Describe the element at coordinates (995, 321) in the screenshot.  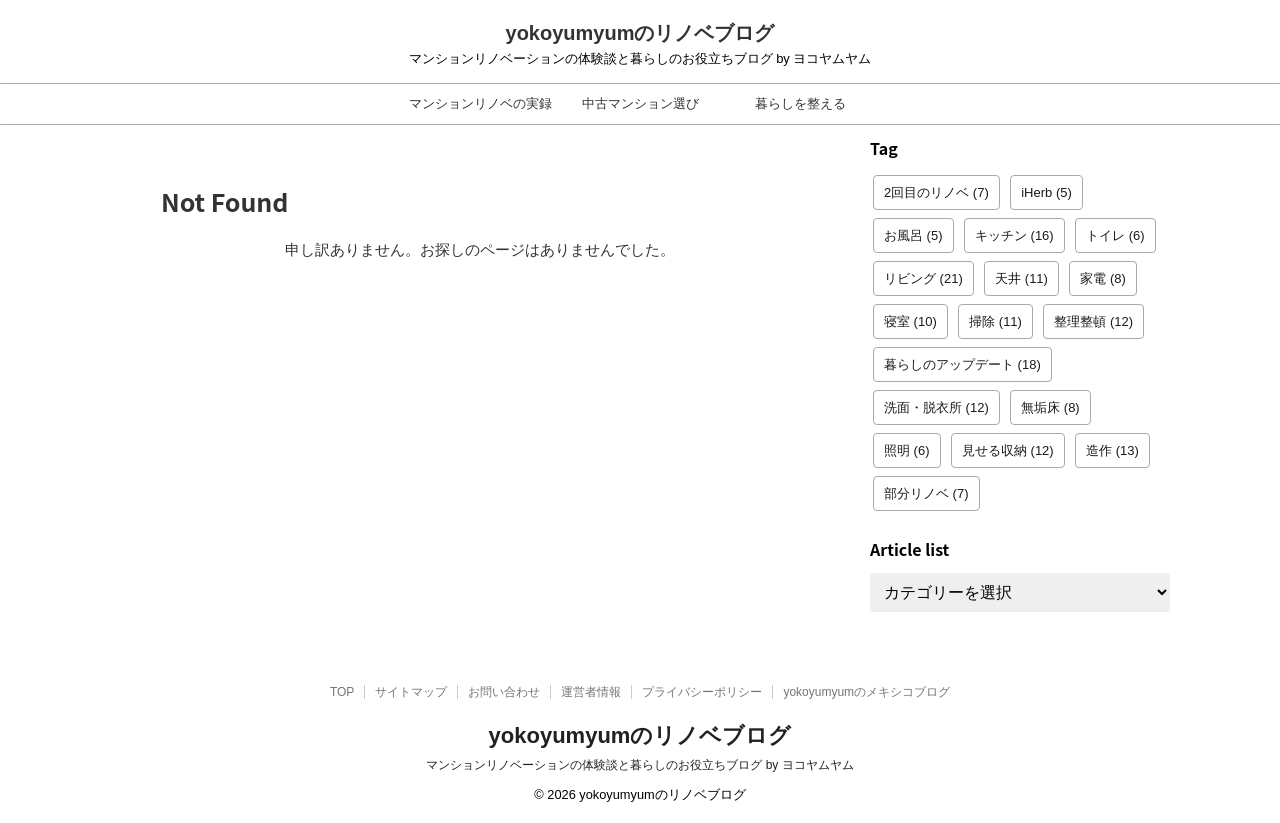
I see `掃除 [掃除 (11個の項目)]` at that location.